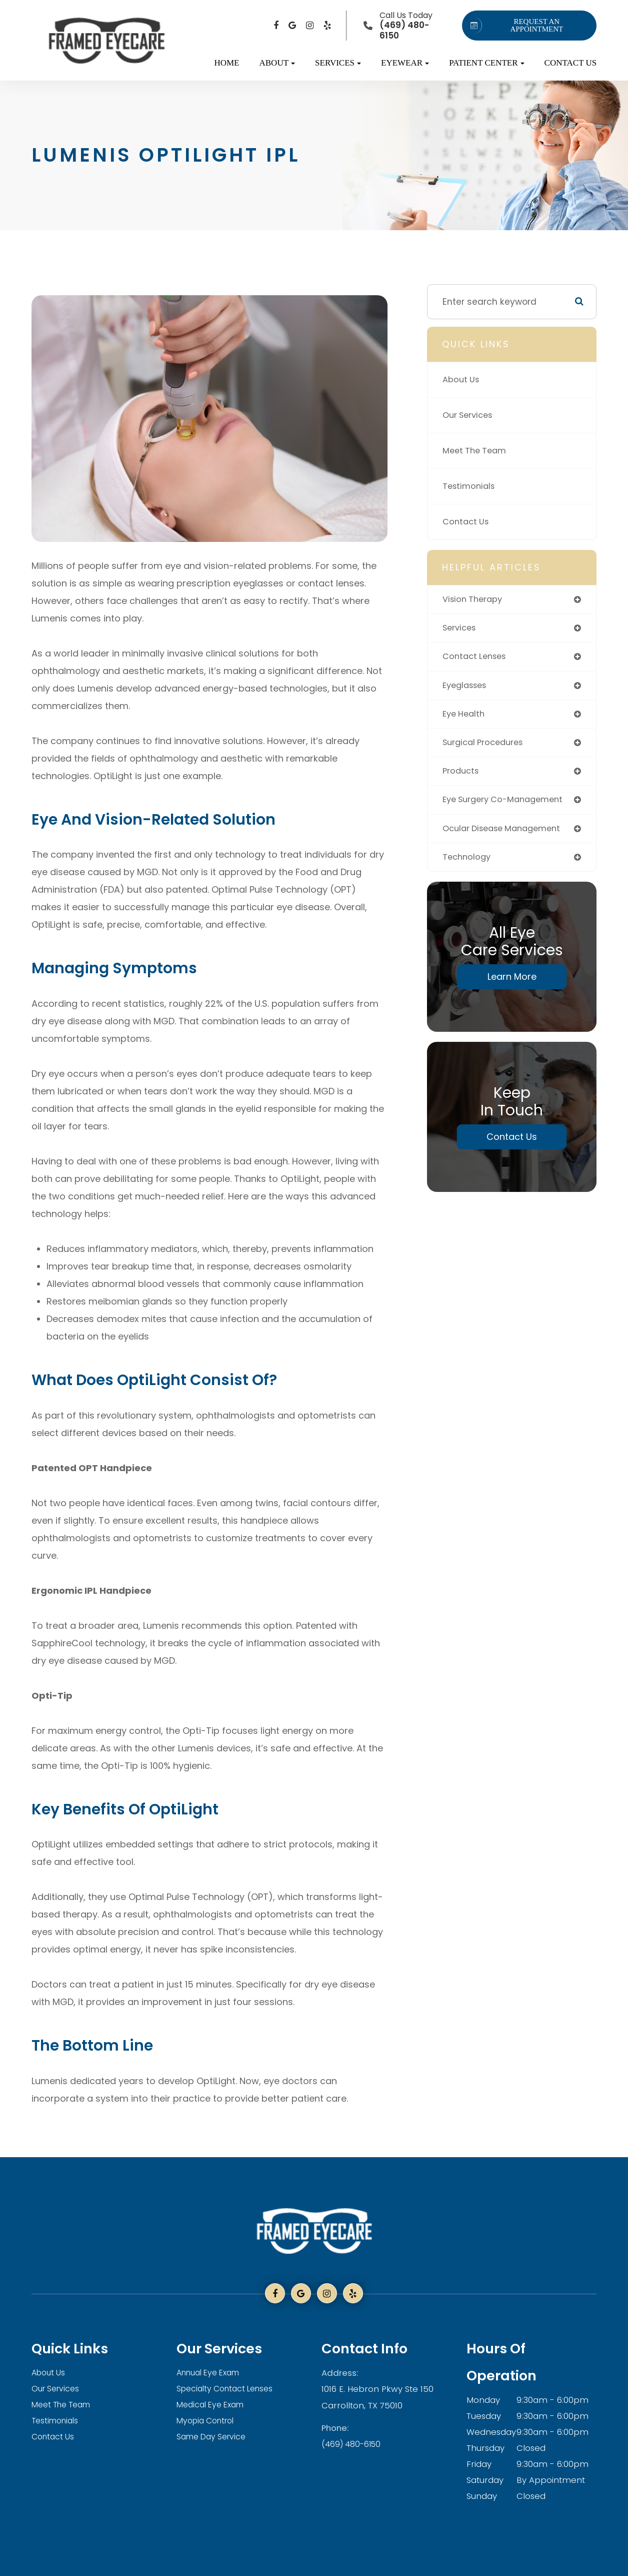  Describe the element at coordinates (514, 26) in the screenshot. I see `REQUEST AN APPOINTMENT` at that location.